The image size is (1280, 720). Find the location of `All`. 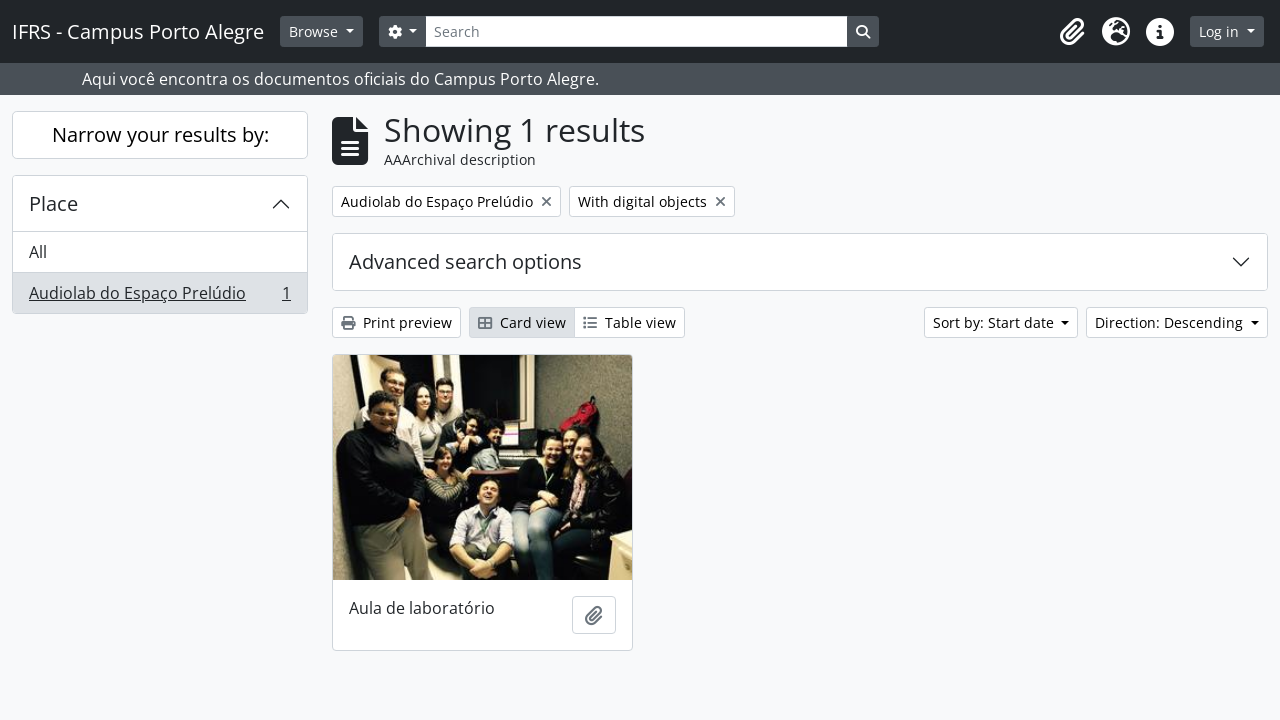

All is located at coordinates (38, 252).